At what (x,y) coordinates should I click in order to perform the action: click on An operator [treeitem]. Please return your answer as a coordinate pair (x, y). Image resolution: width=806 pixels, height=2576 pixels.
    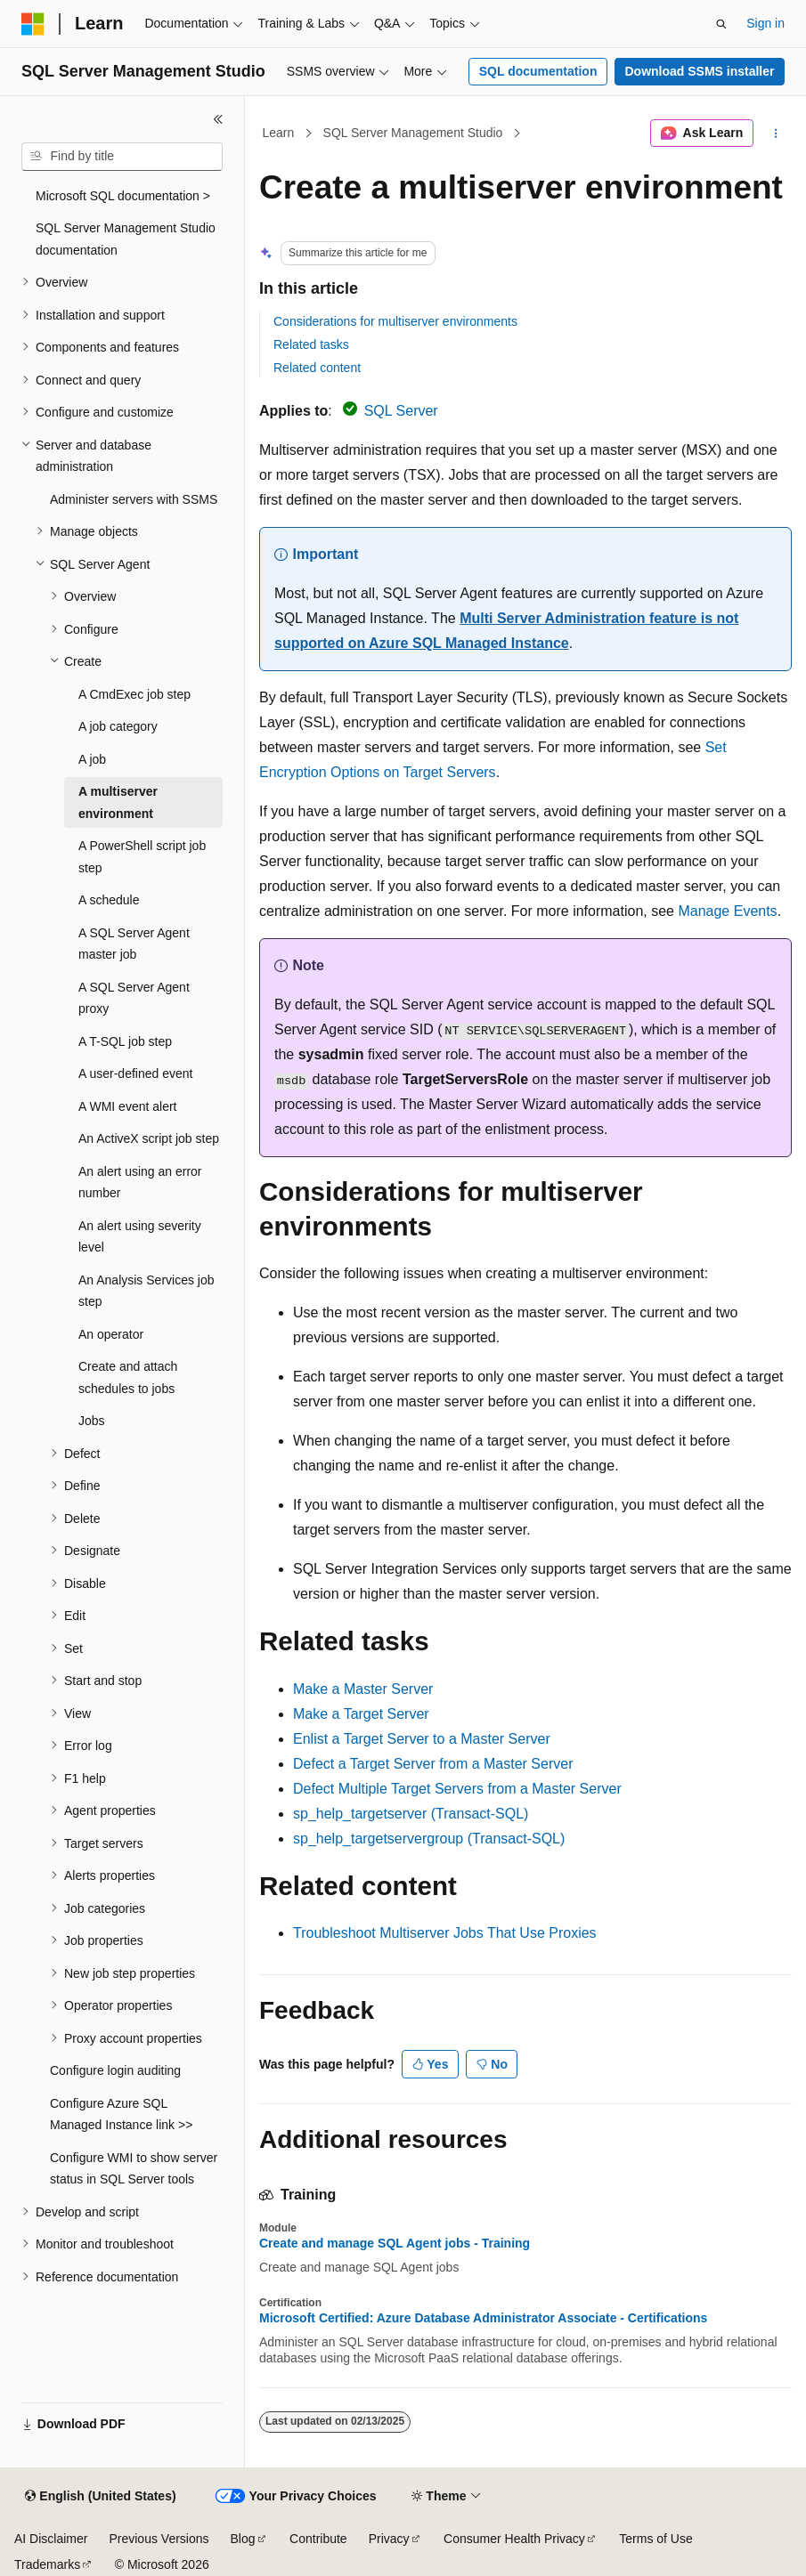
    Looking at the image, I should click on (110, 1334).